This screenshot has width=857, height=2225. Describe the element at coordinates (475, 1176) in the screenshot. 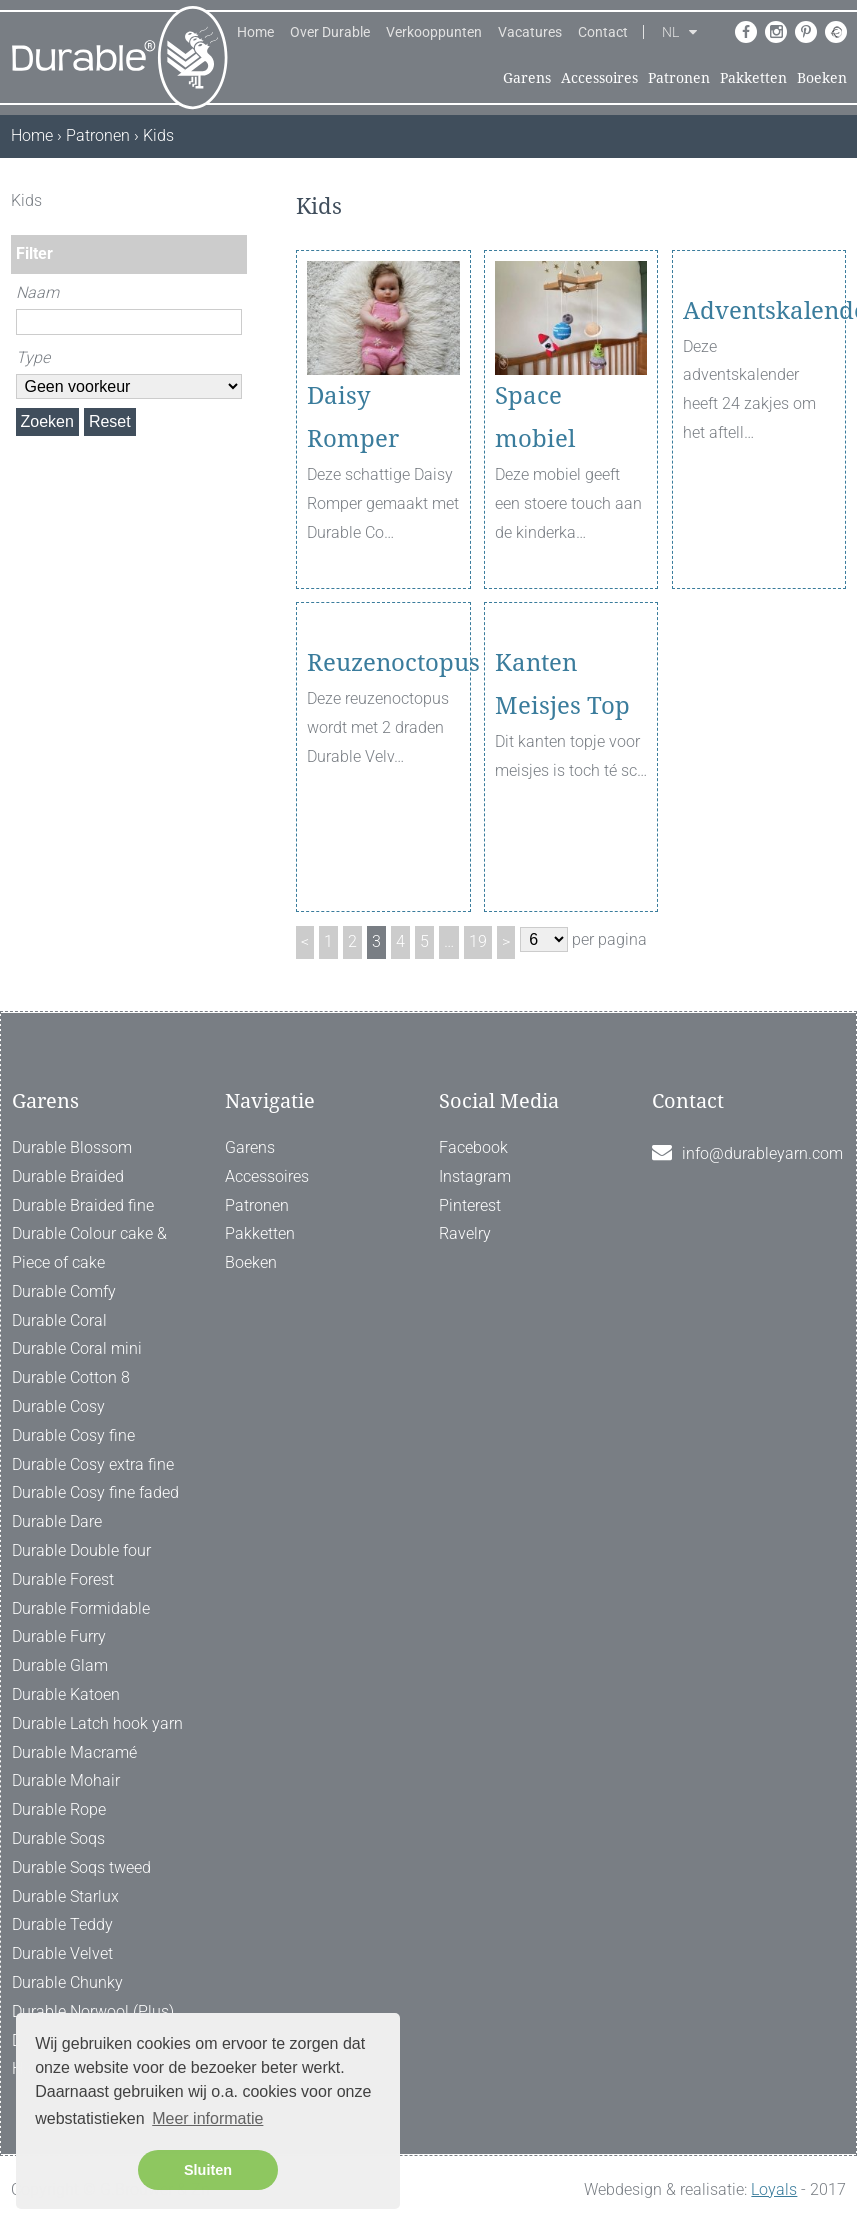

I see `Instagram` at that location.